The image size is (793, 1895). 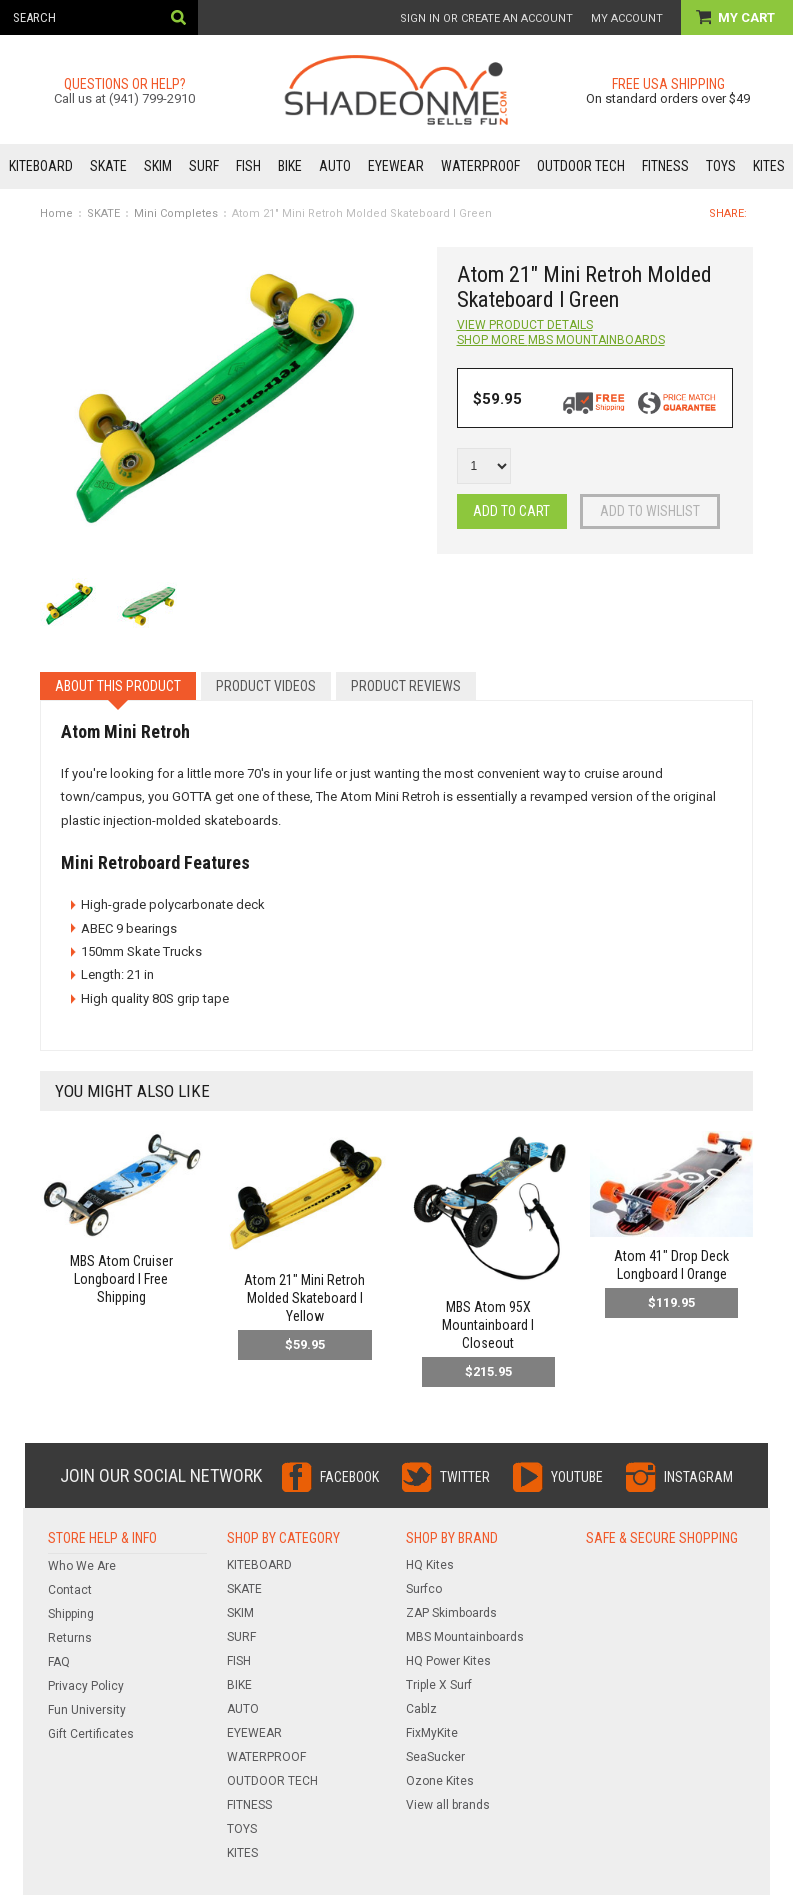 What do you see at coordinates (176, 213) in the screenshot?
I see `Mini Completes` at bounding box center [176, 213].